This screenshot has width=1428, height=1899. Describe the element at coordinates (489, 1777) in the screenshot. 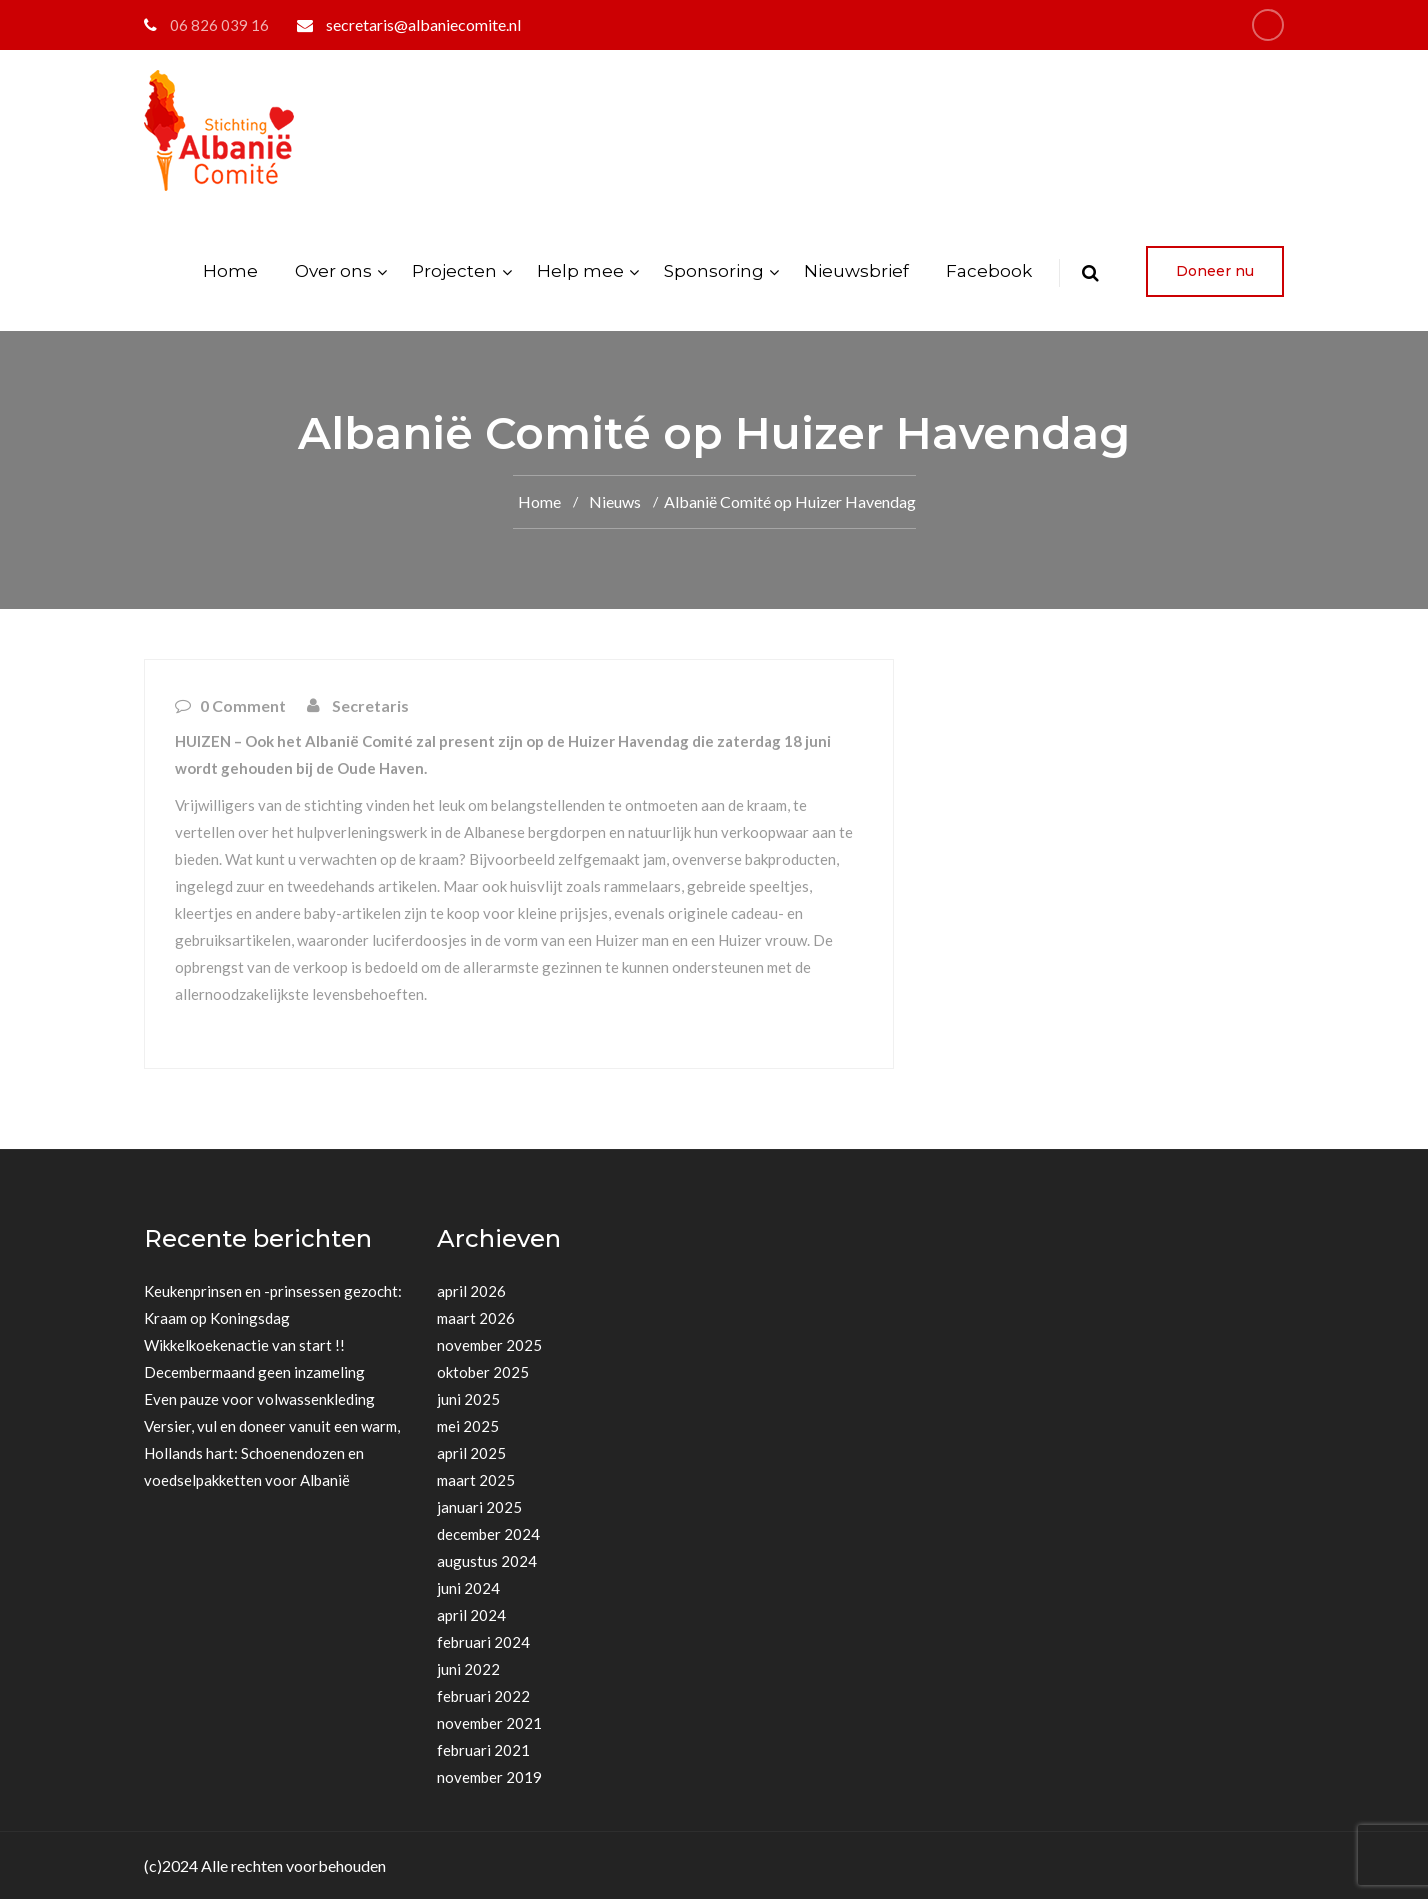

I see `november 2019` at that location.